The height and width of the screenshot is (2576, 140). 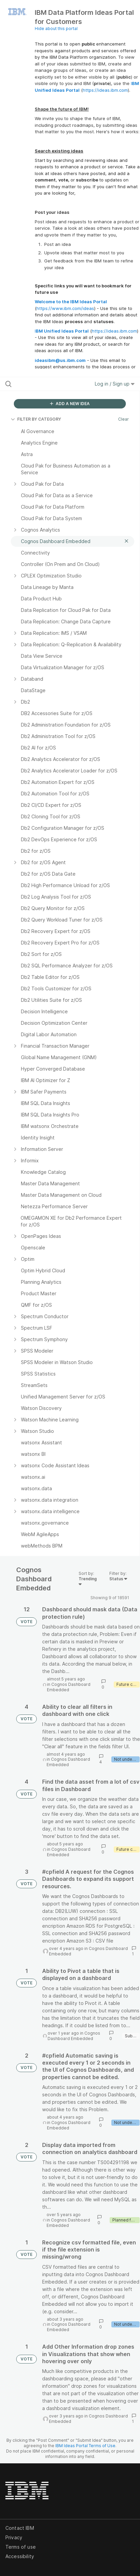 I want to click on Contact IBM [listitem], so click(x=19, y=2528).